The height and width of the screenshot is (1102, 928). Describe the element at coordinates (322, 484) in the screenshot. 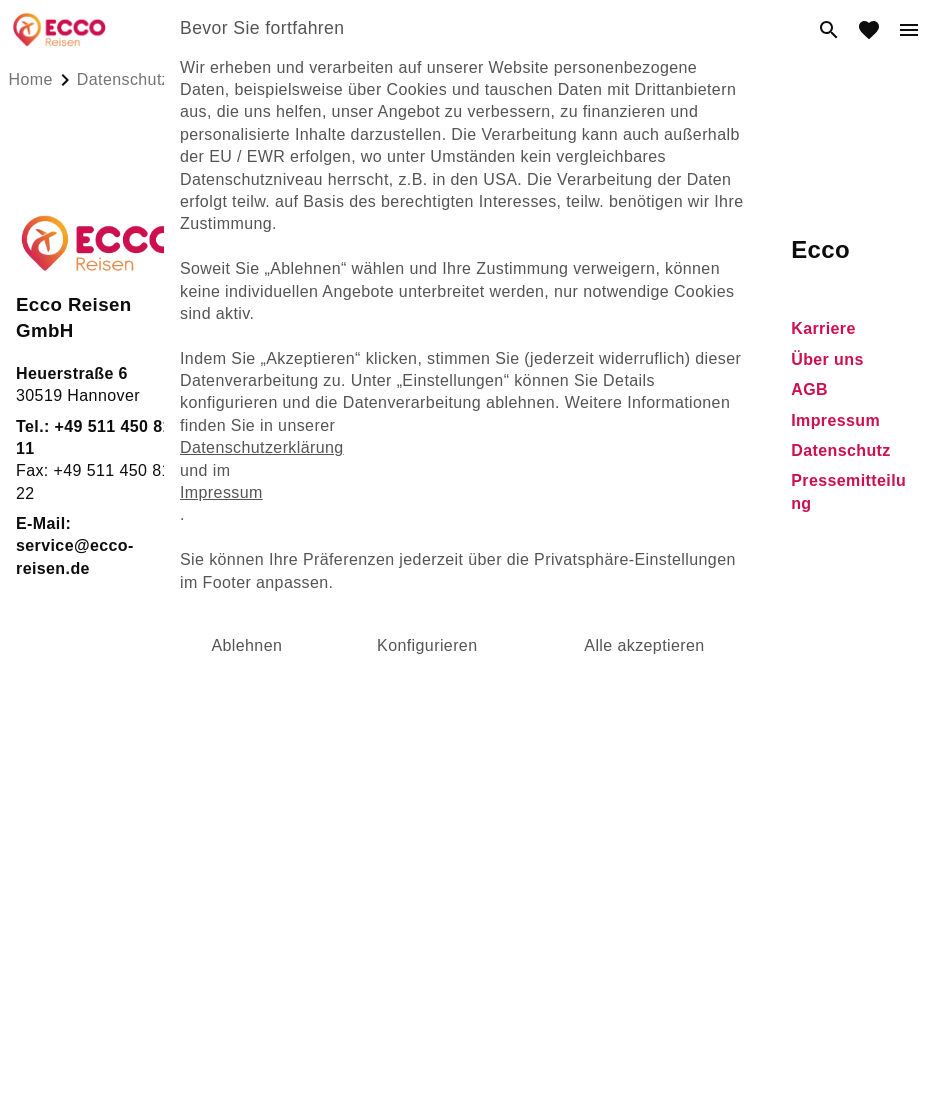

I see `Spanien [dynamic text]` at that location.